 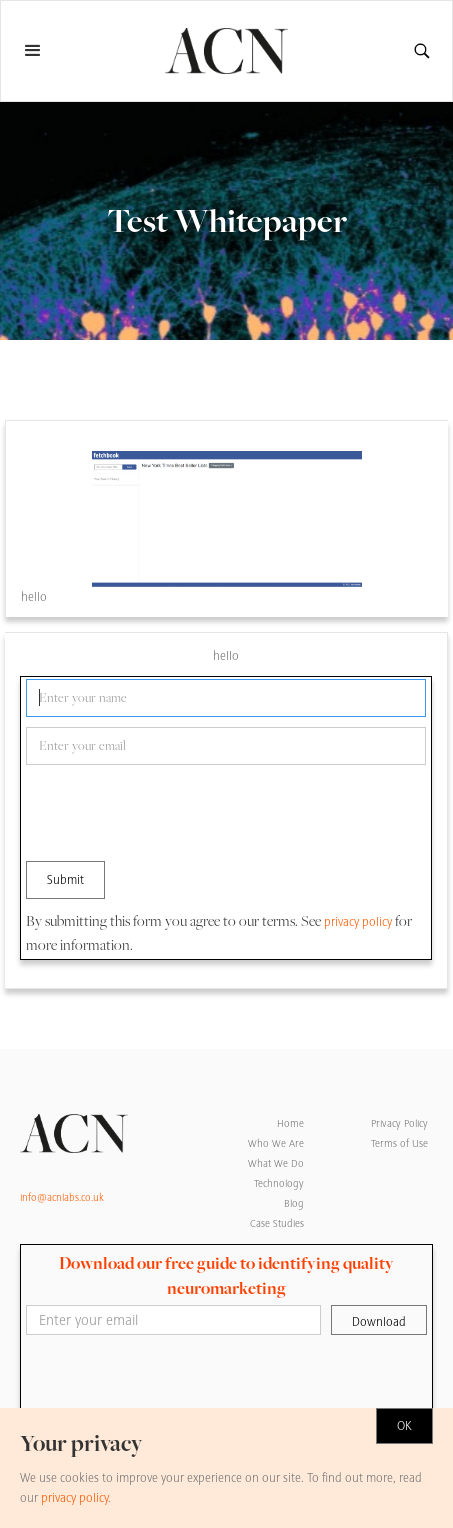 I want to click on info@acnlabs.co.uk, so click(x=62, y=1197).